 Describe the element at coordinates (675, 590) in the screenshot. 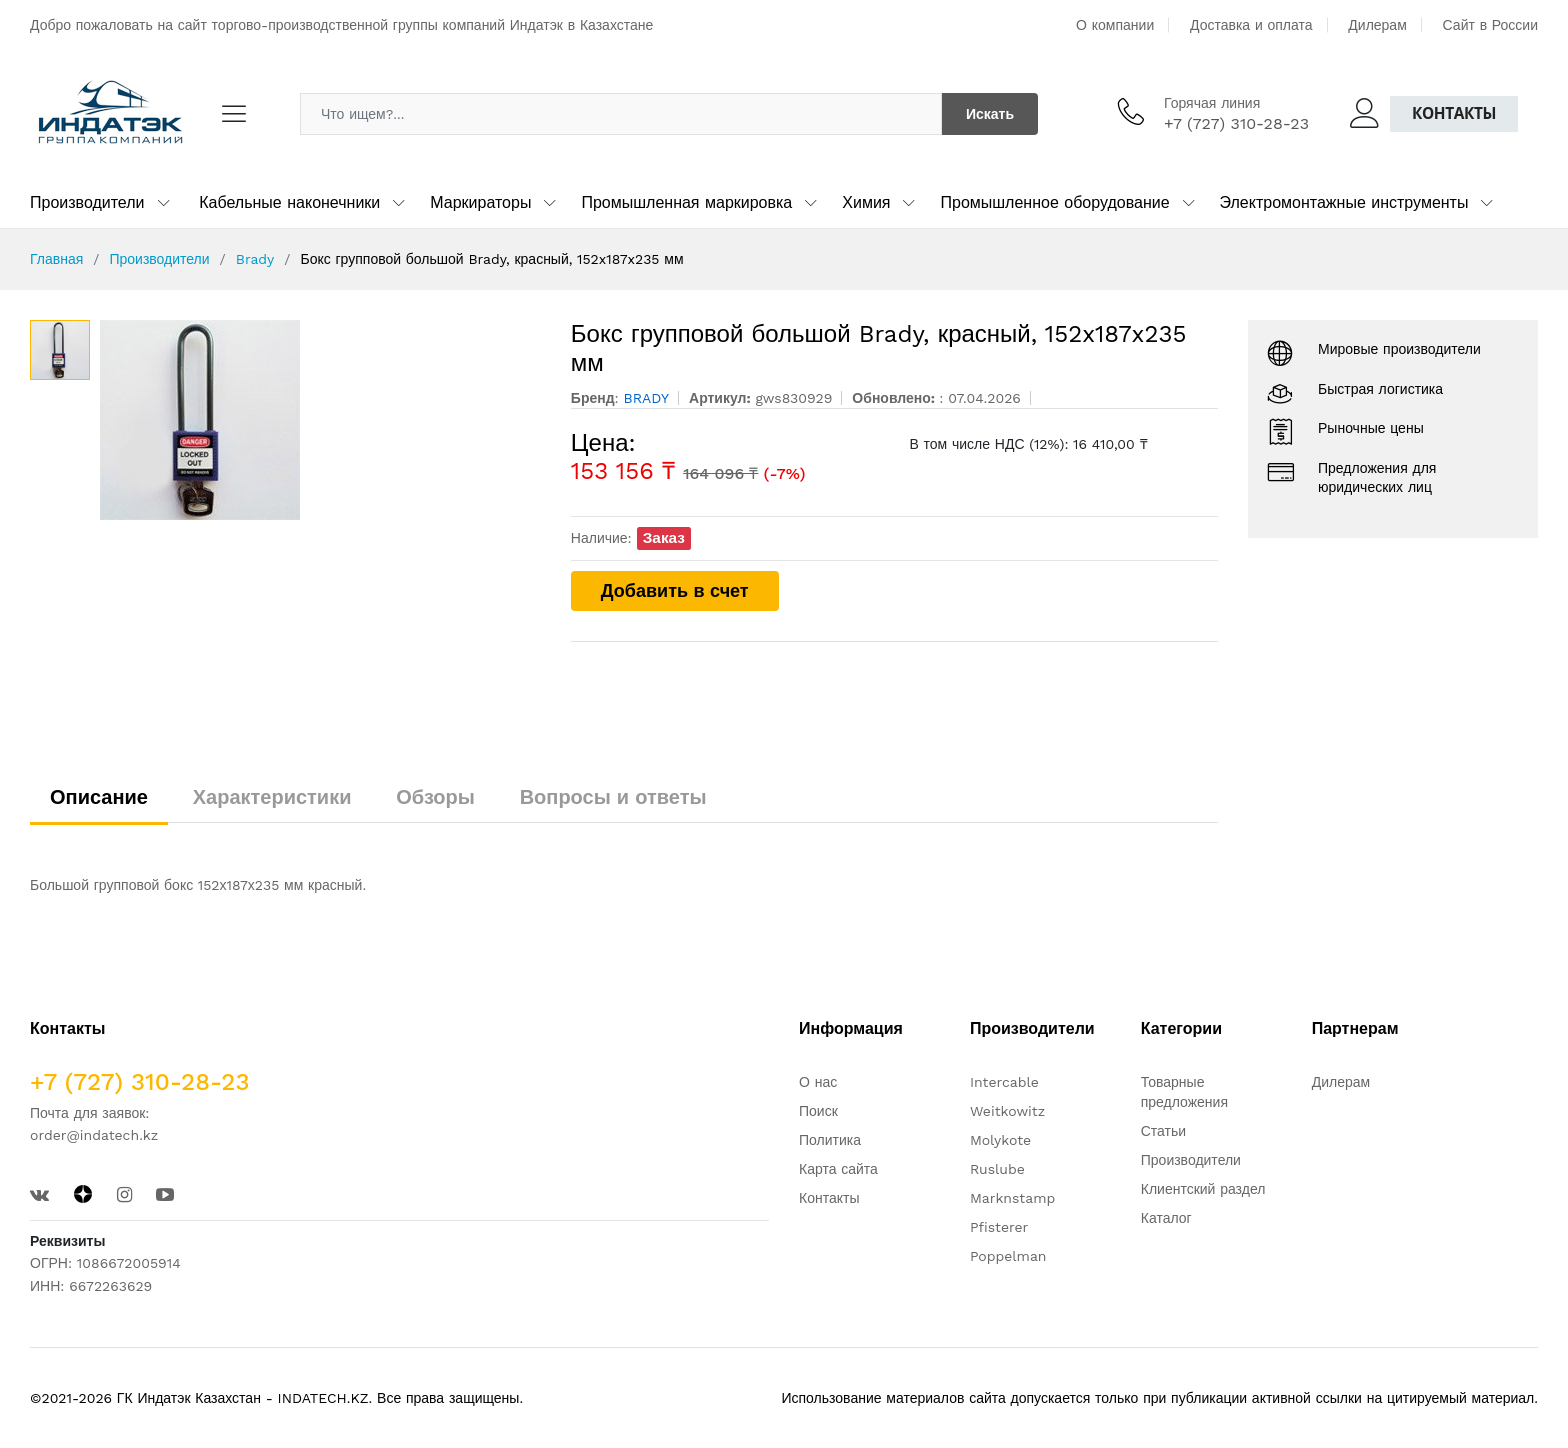

I see `Добавить в счет` at that location.